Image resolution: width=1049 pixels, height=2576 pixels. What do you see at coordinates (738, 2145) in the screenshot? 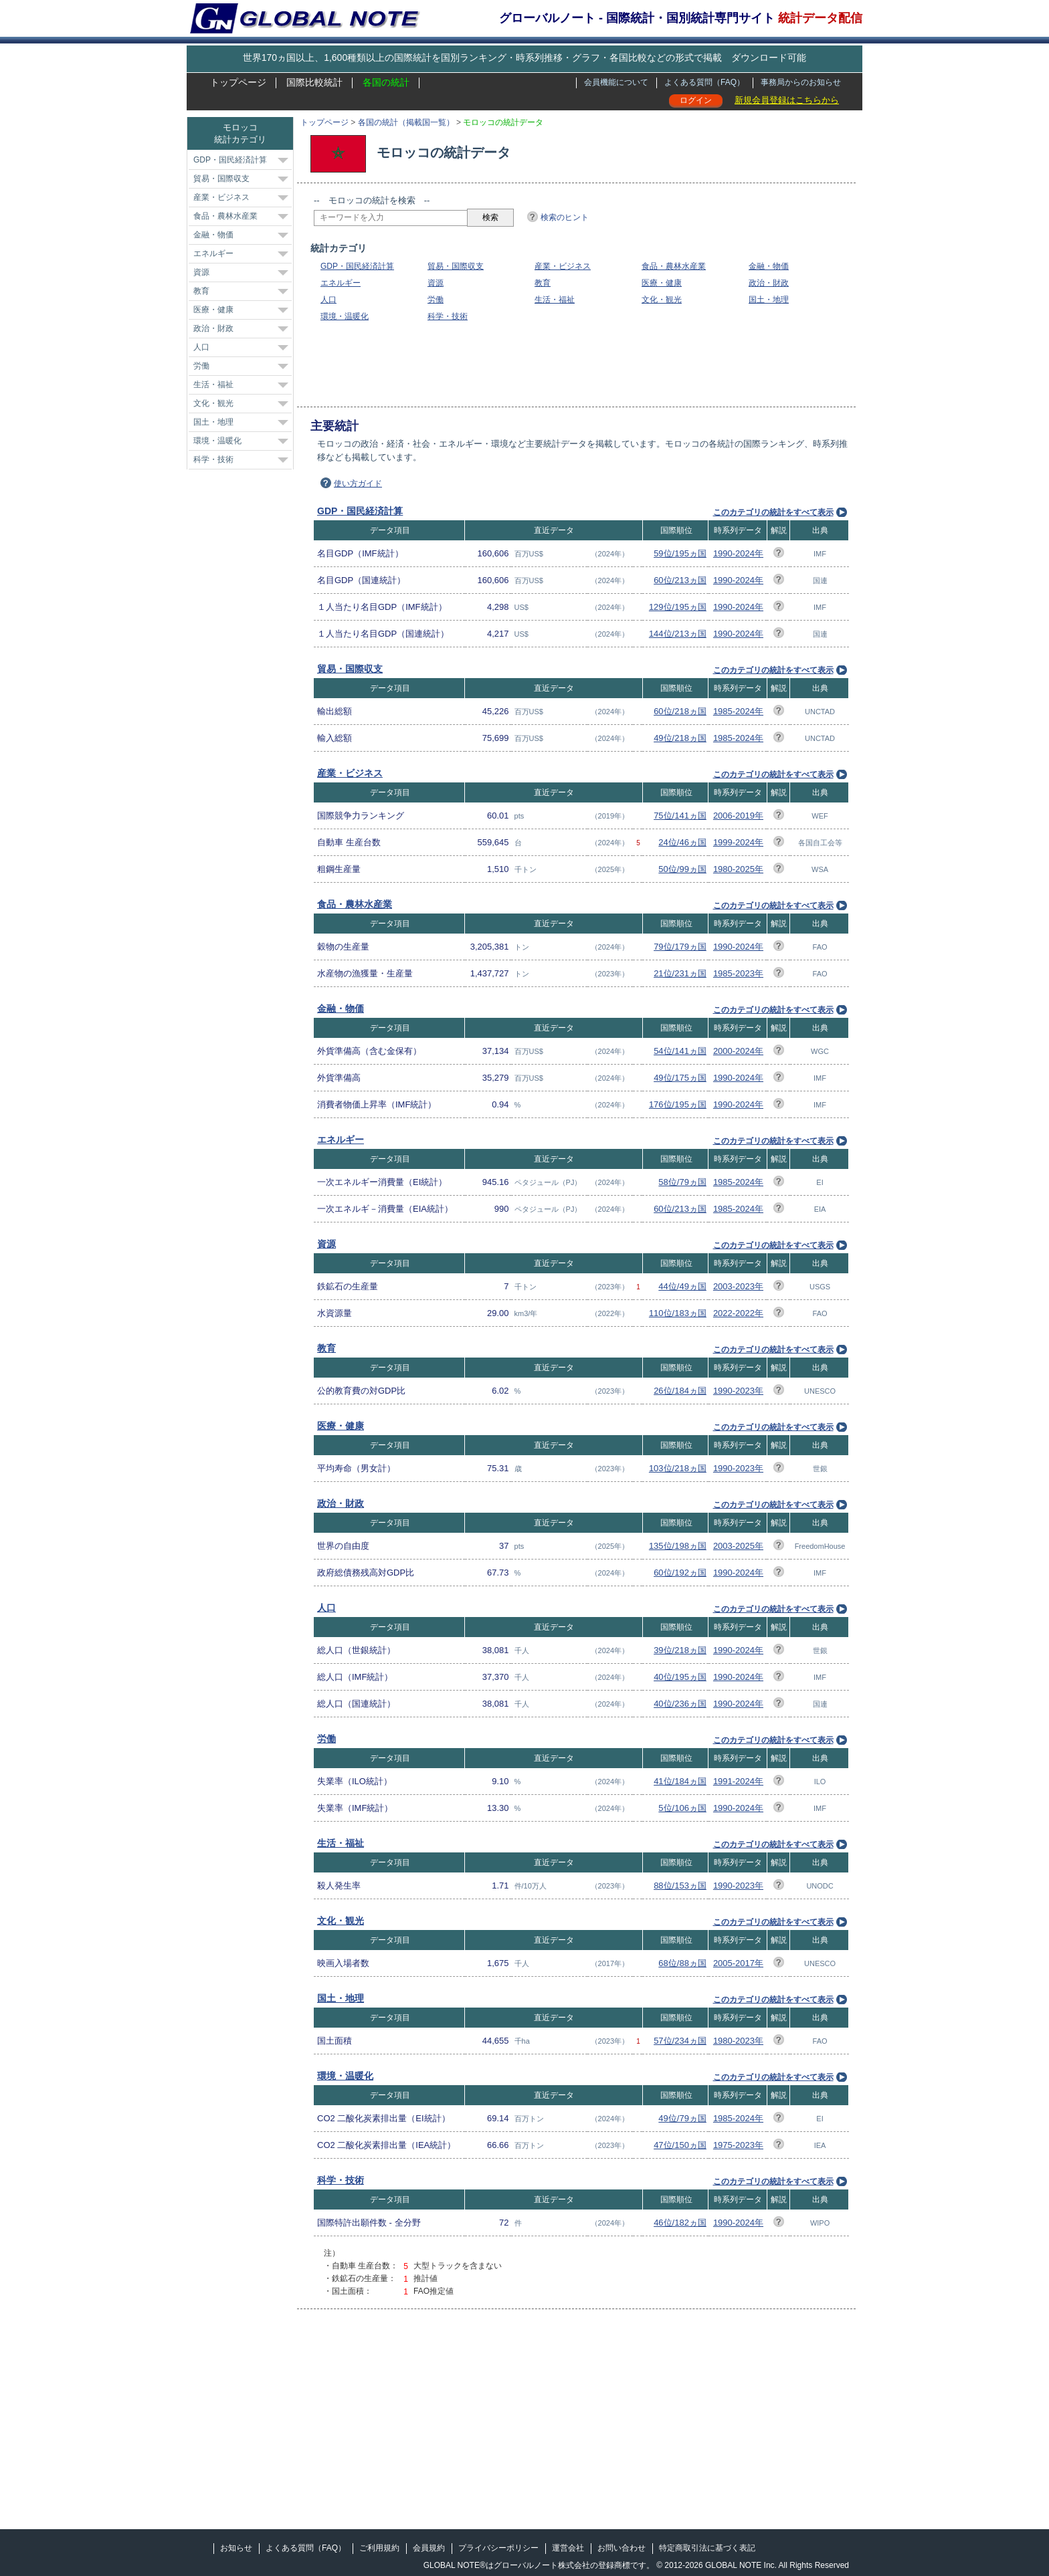
I see `1975-2023年` at bounding box center [738, 2145].